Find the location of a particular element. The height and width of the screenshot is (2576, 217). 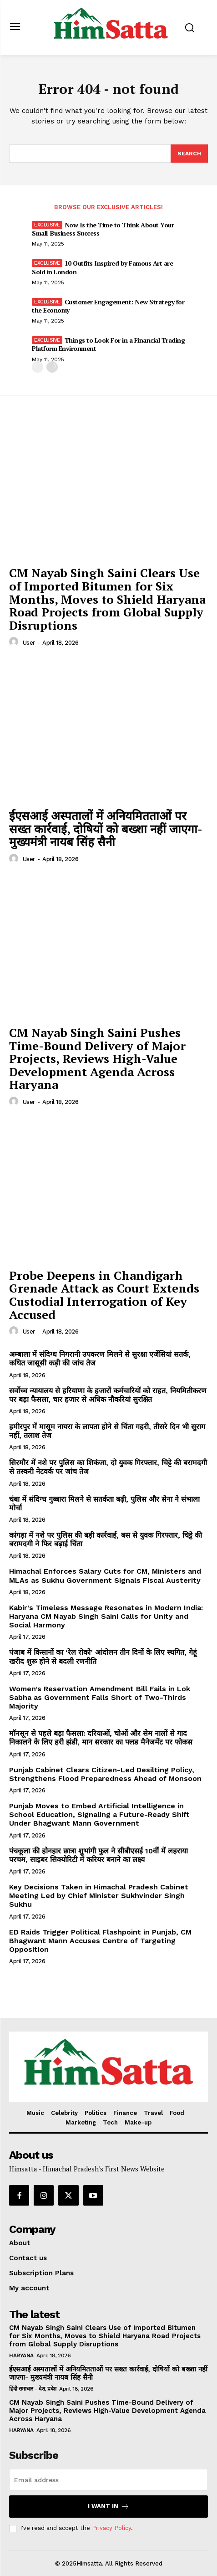

Haryana is located at coordinates (21, 2355).